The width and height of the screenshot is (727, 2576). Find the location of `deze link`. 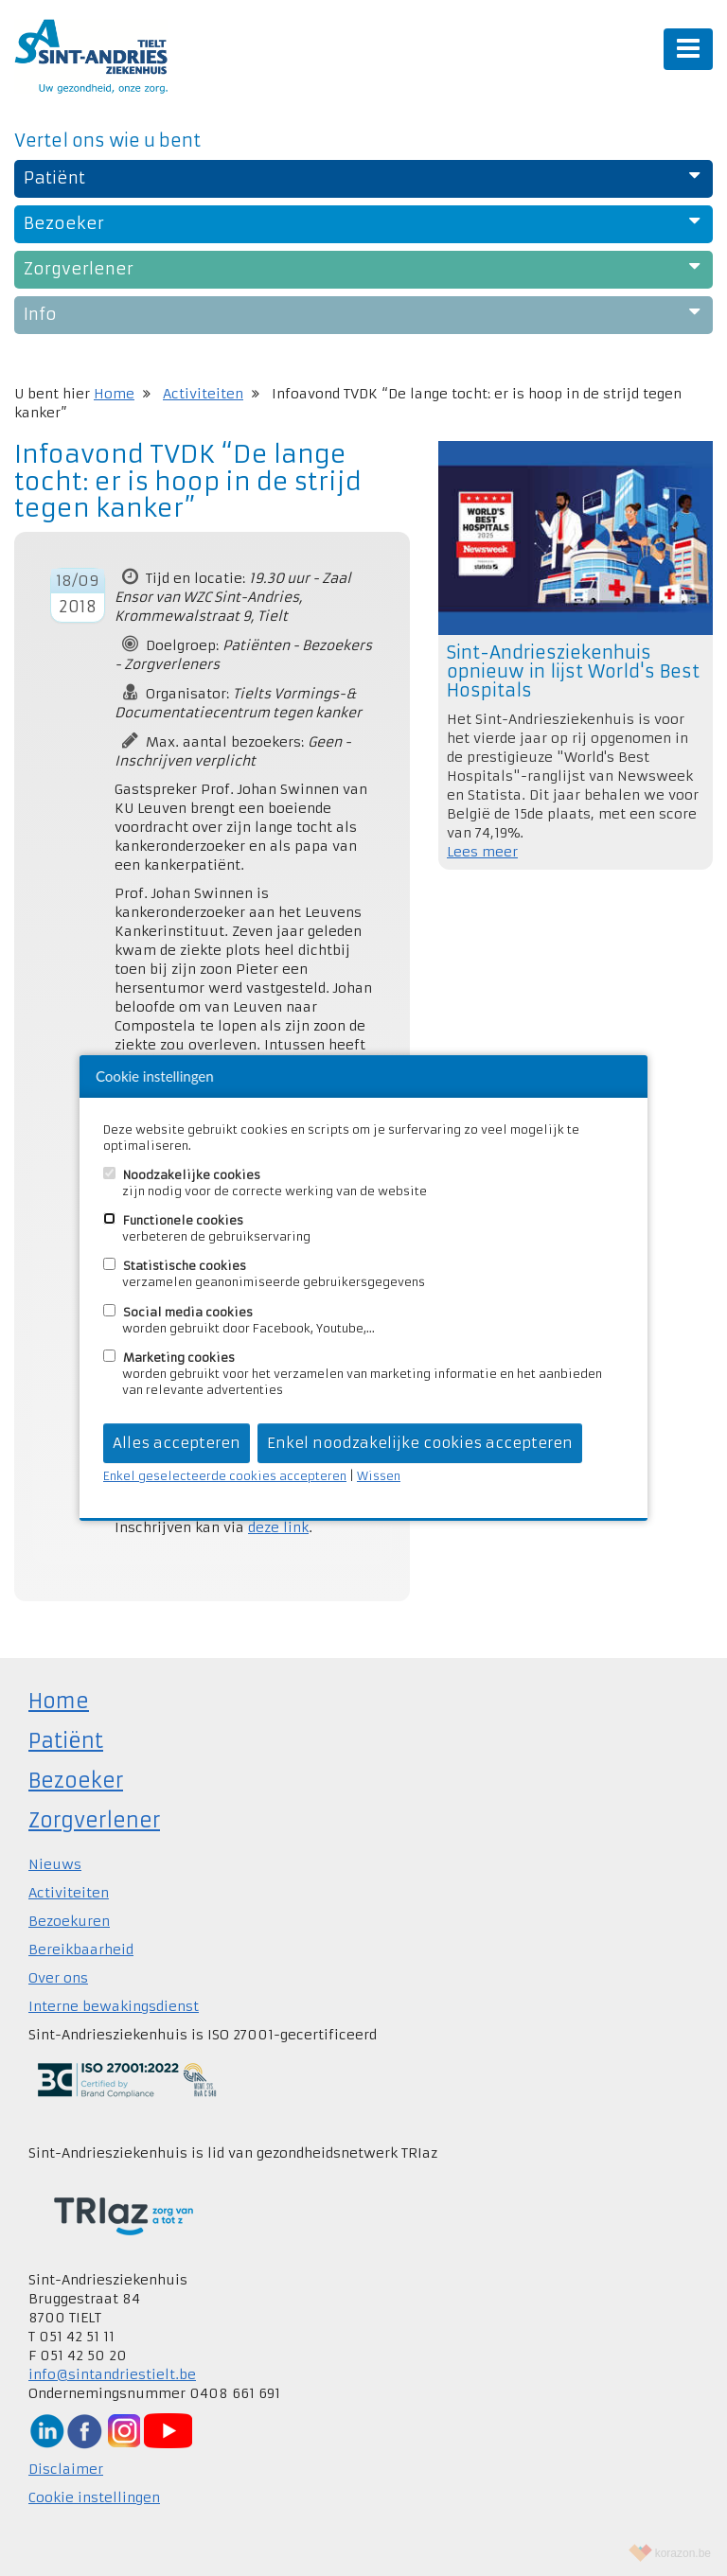

deze link is located at coordinates (278, 1527).